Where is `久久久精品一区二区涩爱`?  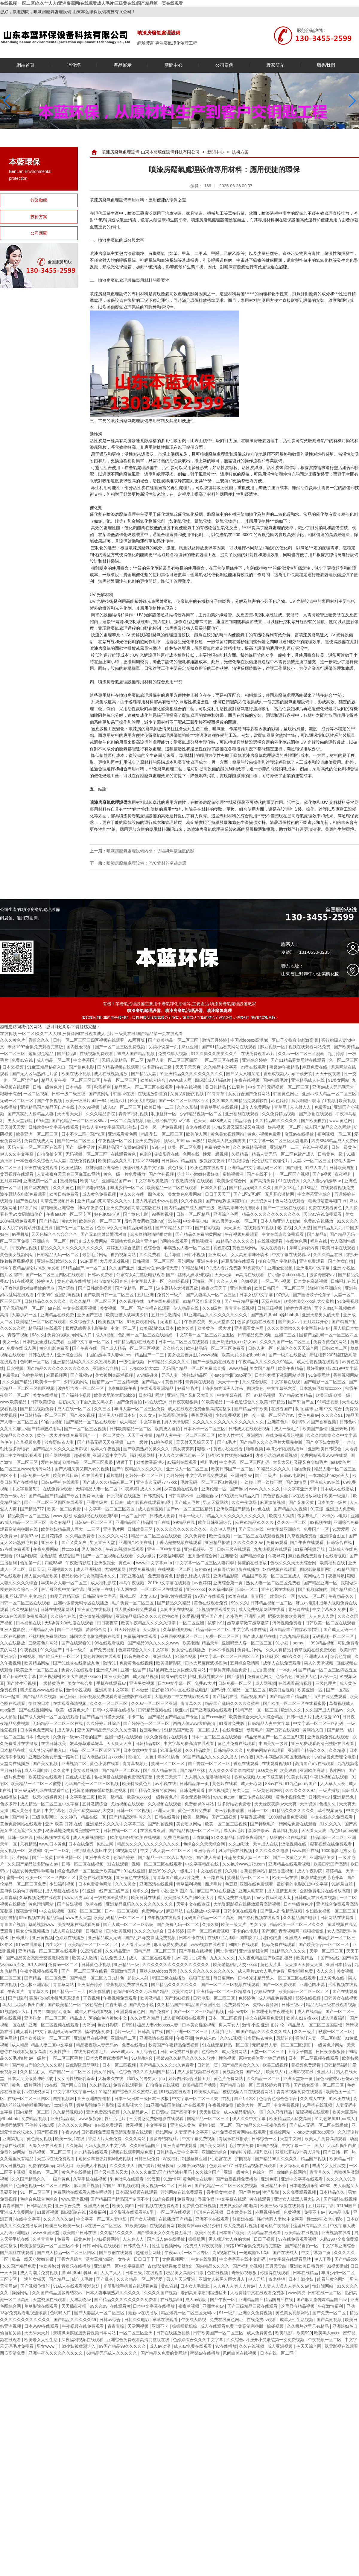
久久久精品一区二区涩爱 is located at coordinates (140, 2279).